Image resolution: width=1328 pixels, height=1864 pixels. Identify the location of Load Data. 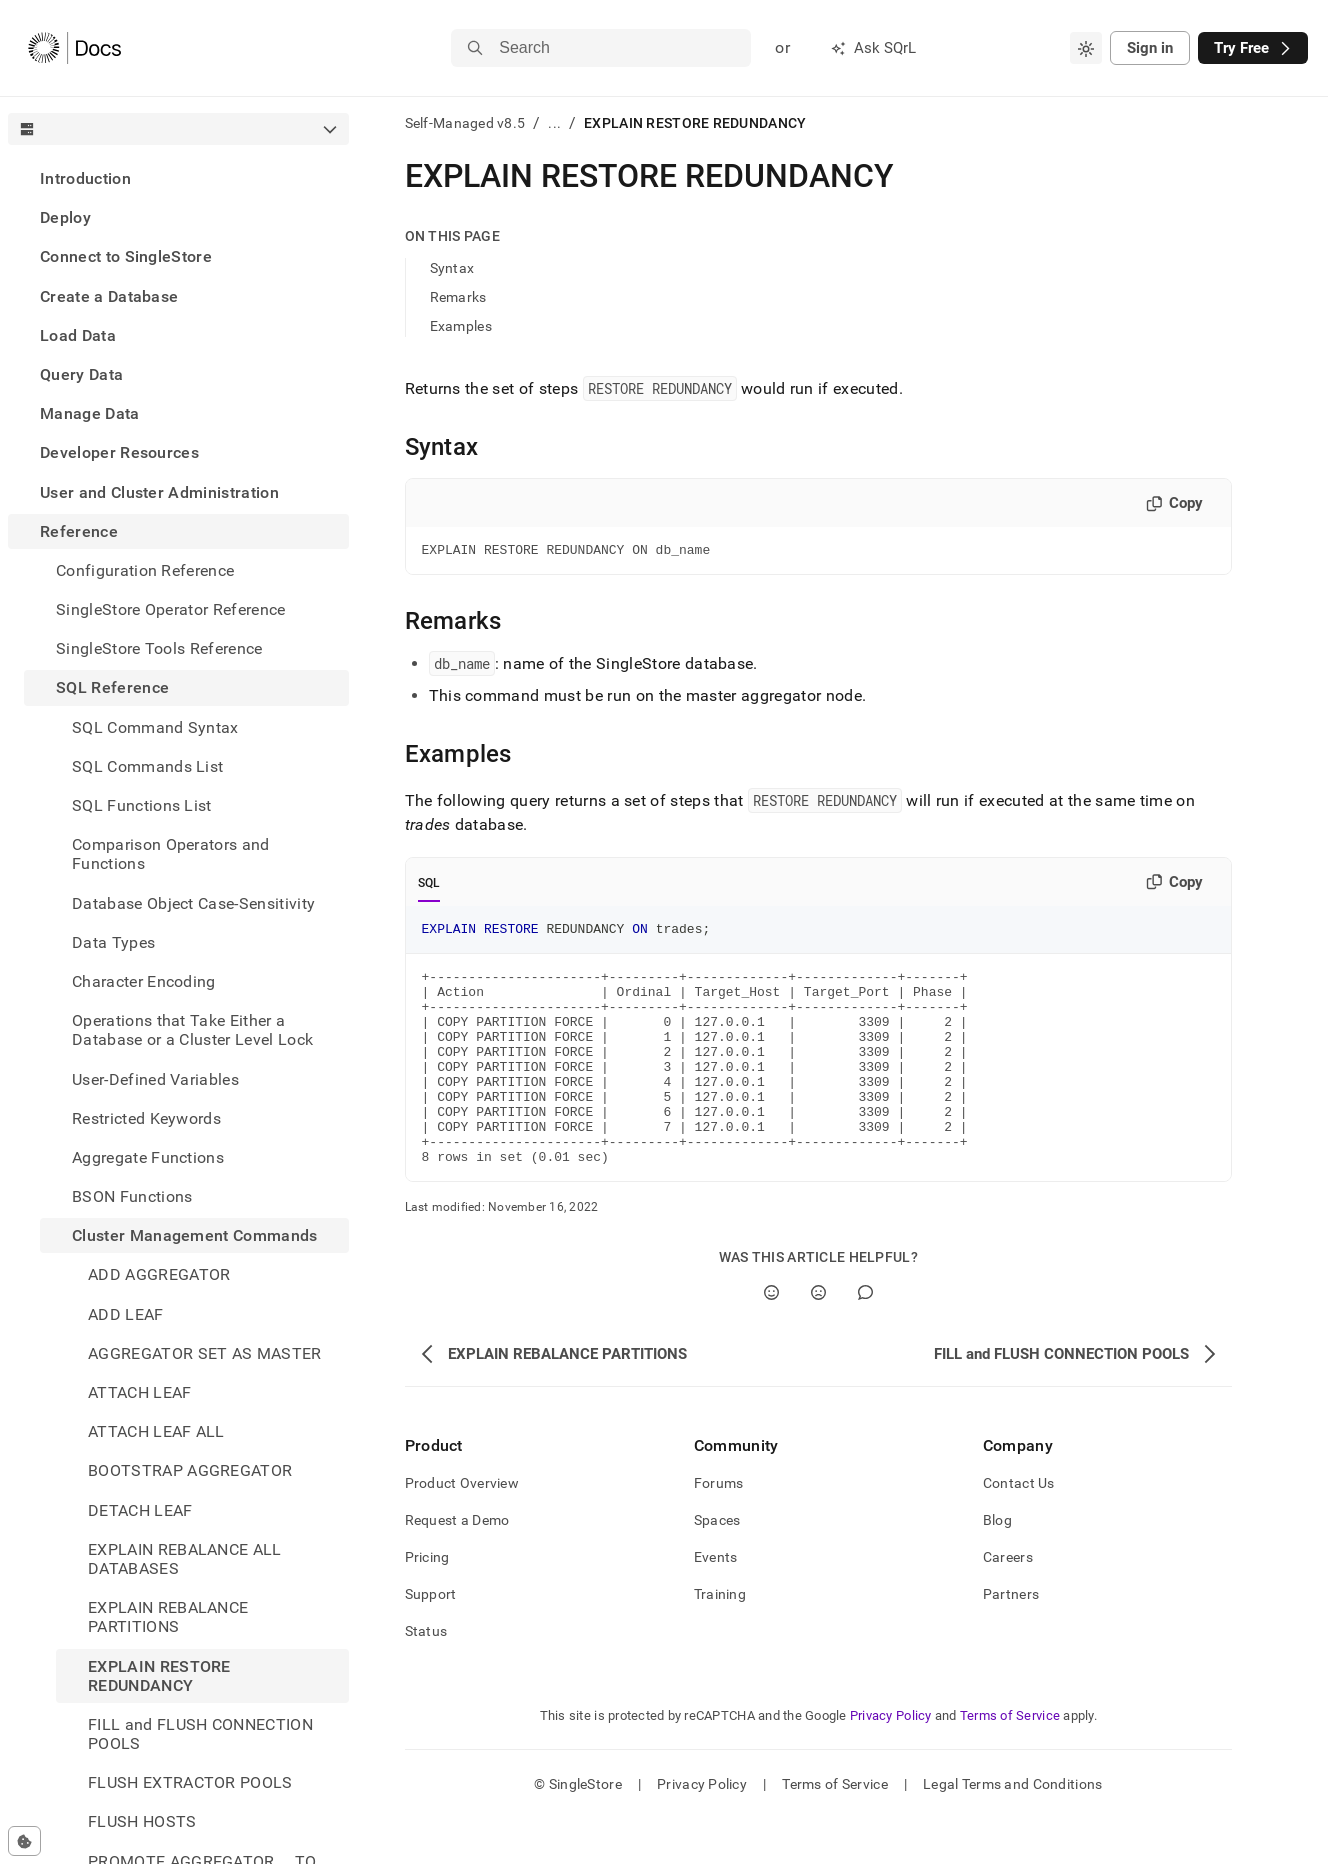
(78, 335).